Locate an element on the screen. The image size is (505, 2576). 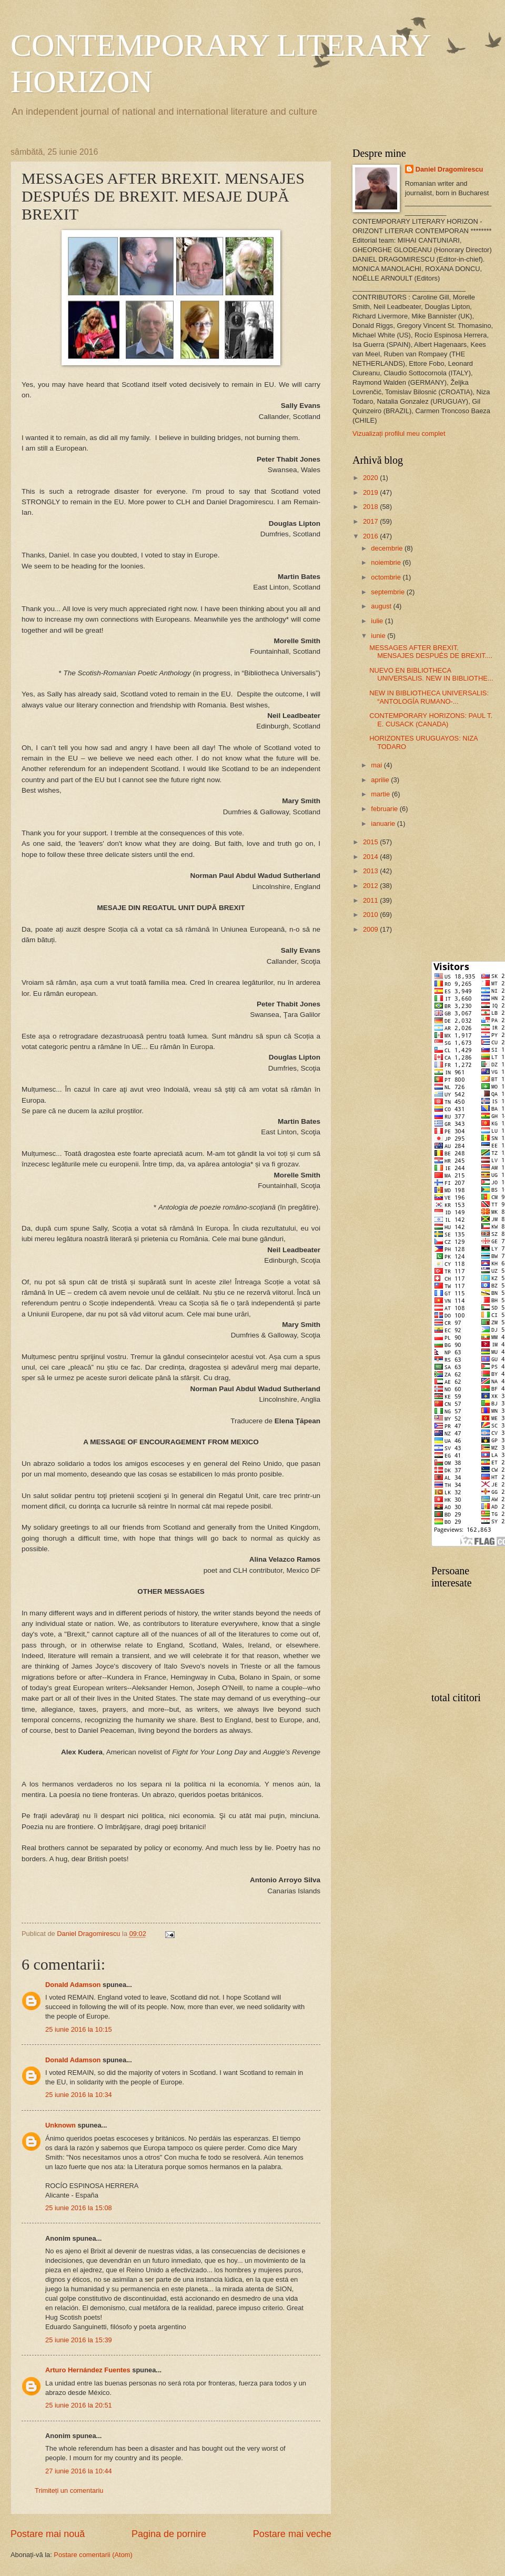
27 iunie 2016 la 10:44 is located at coordinates (78, 2471).